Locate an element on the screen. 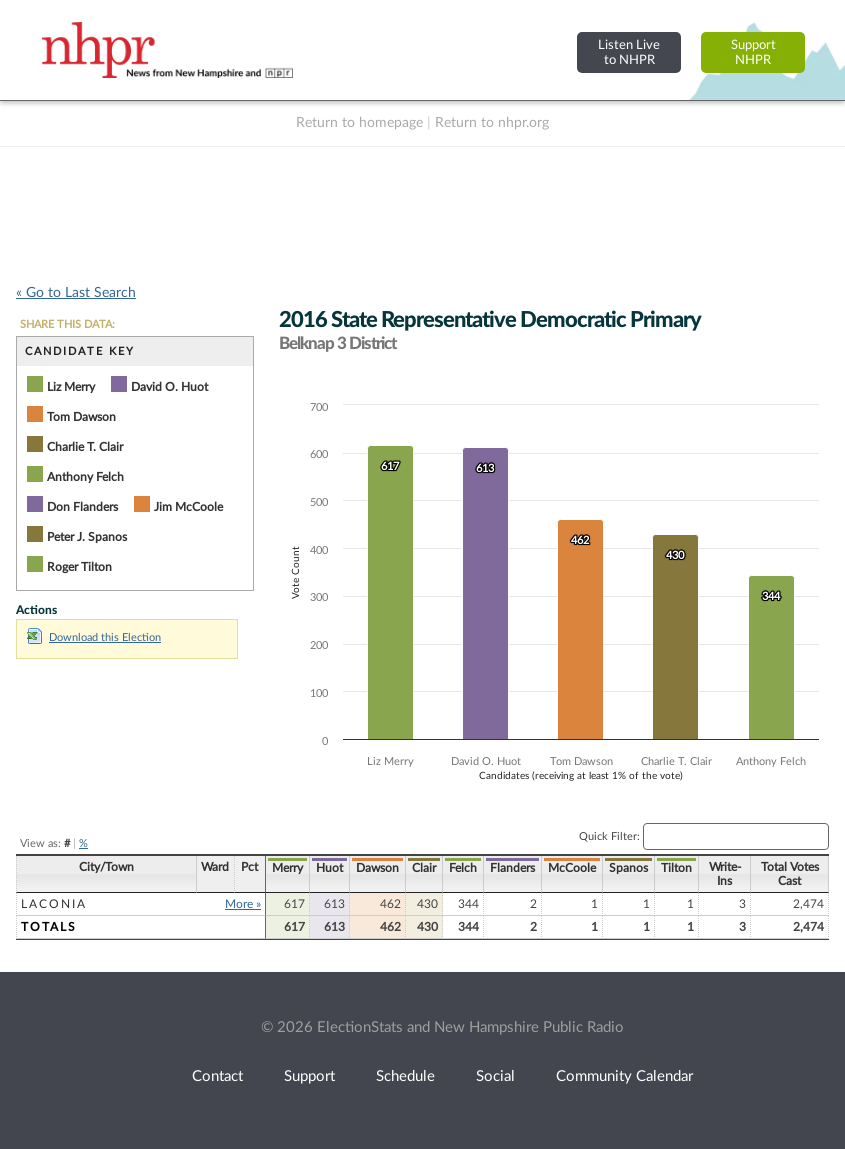 The image size is (845, 1149). Support is located at coordinates (309, 1076).